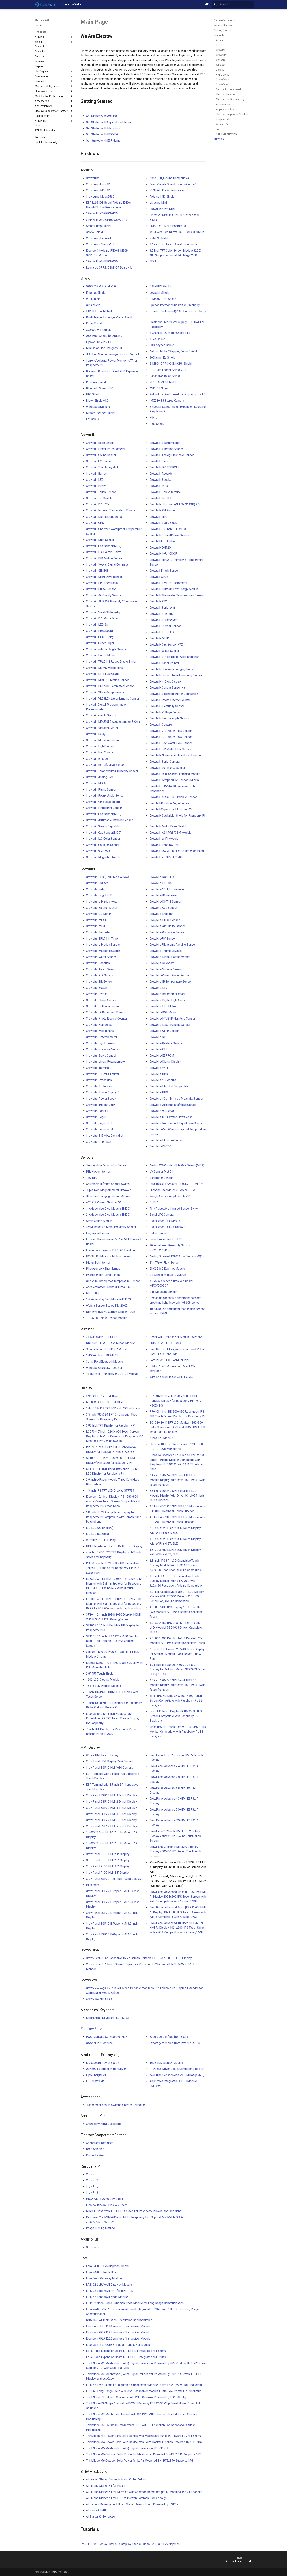 This screenshot has height=2576, width=287. I want to click on SF133 13.3 Inch IPS 1920X1080 Monitor Dual HDMI PortablePS3 PS4 Gaming Screen, so click(112, 1641).